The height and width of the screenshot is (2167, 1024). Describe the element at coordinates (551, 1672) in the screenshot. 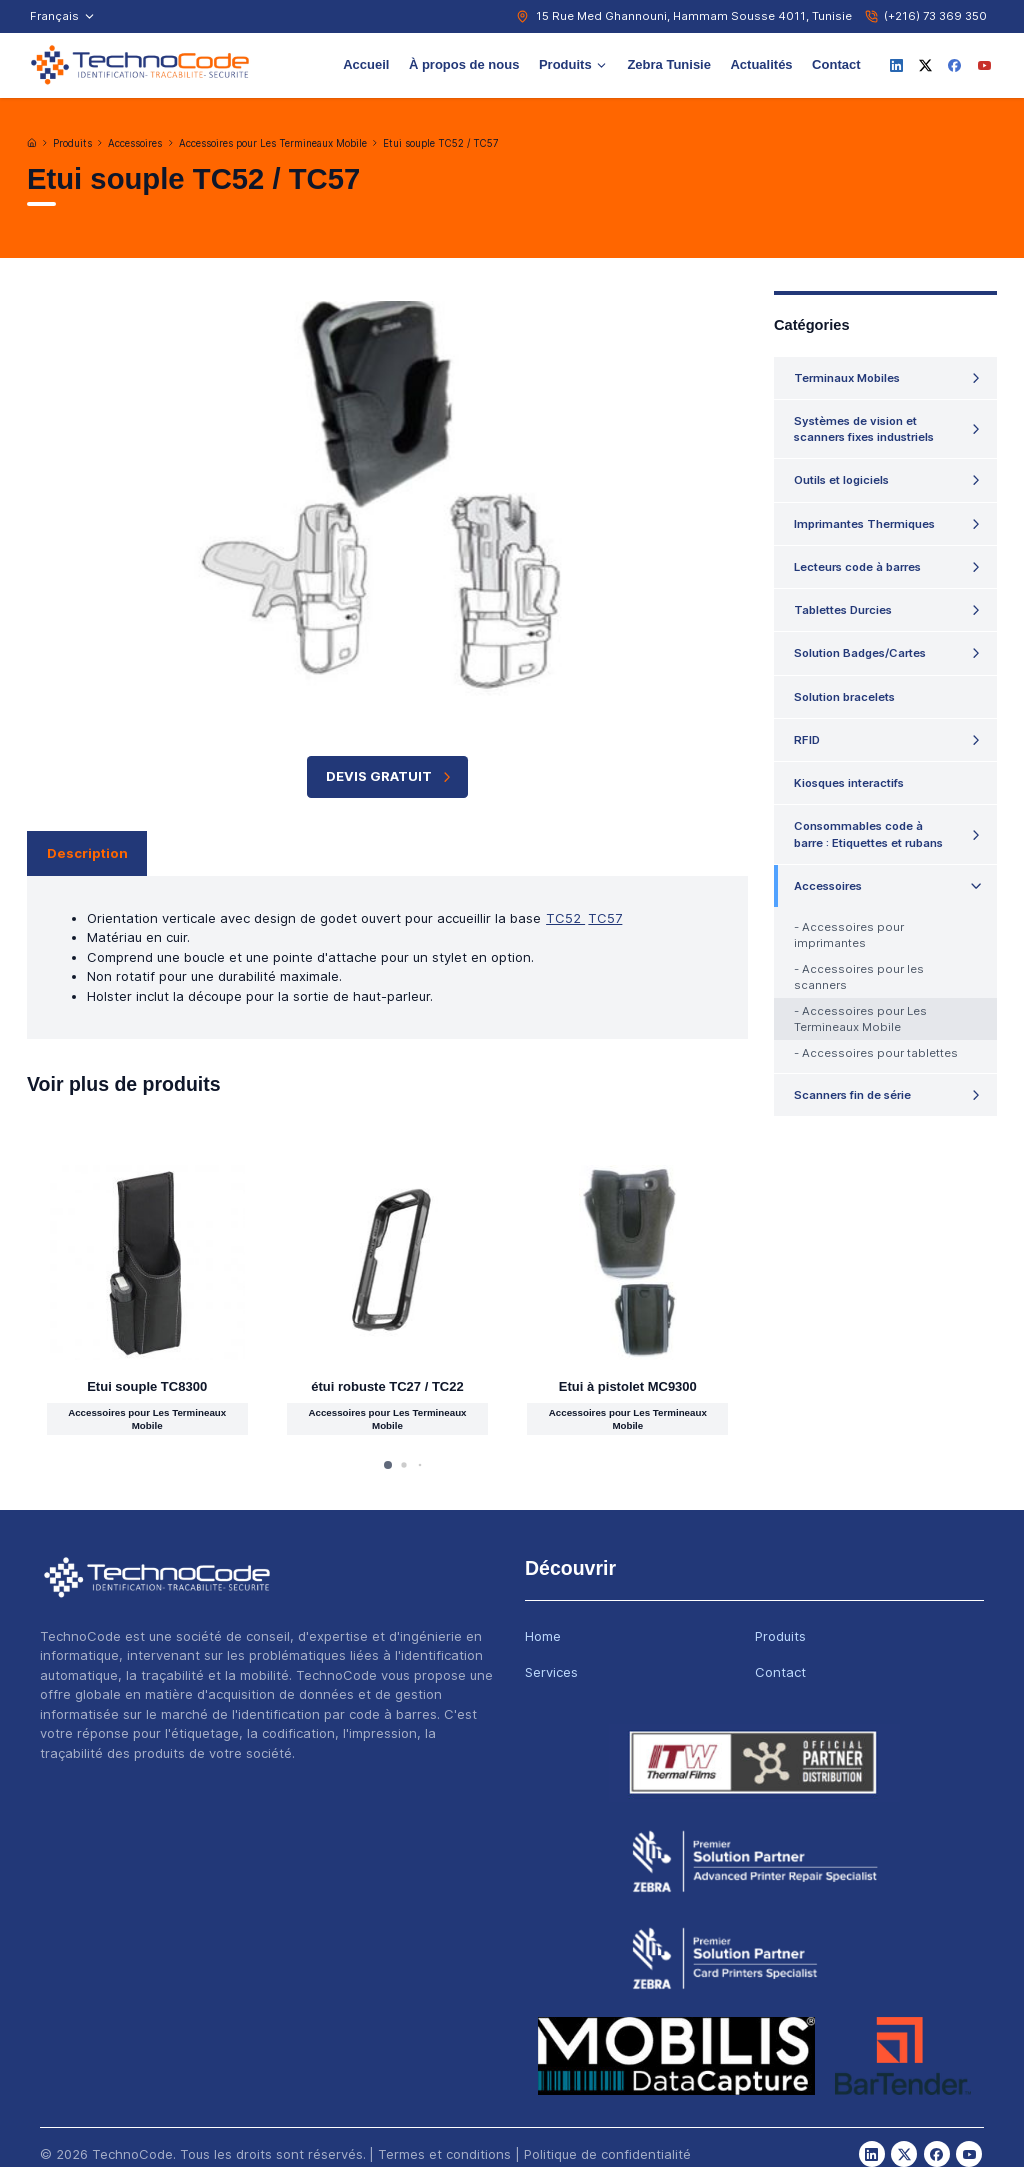

I see `Services` at that location.